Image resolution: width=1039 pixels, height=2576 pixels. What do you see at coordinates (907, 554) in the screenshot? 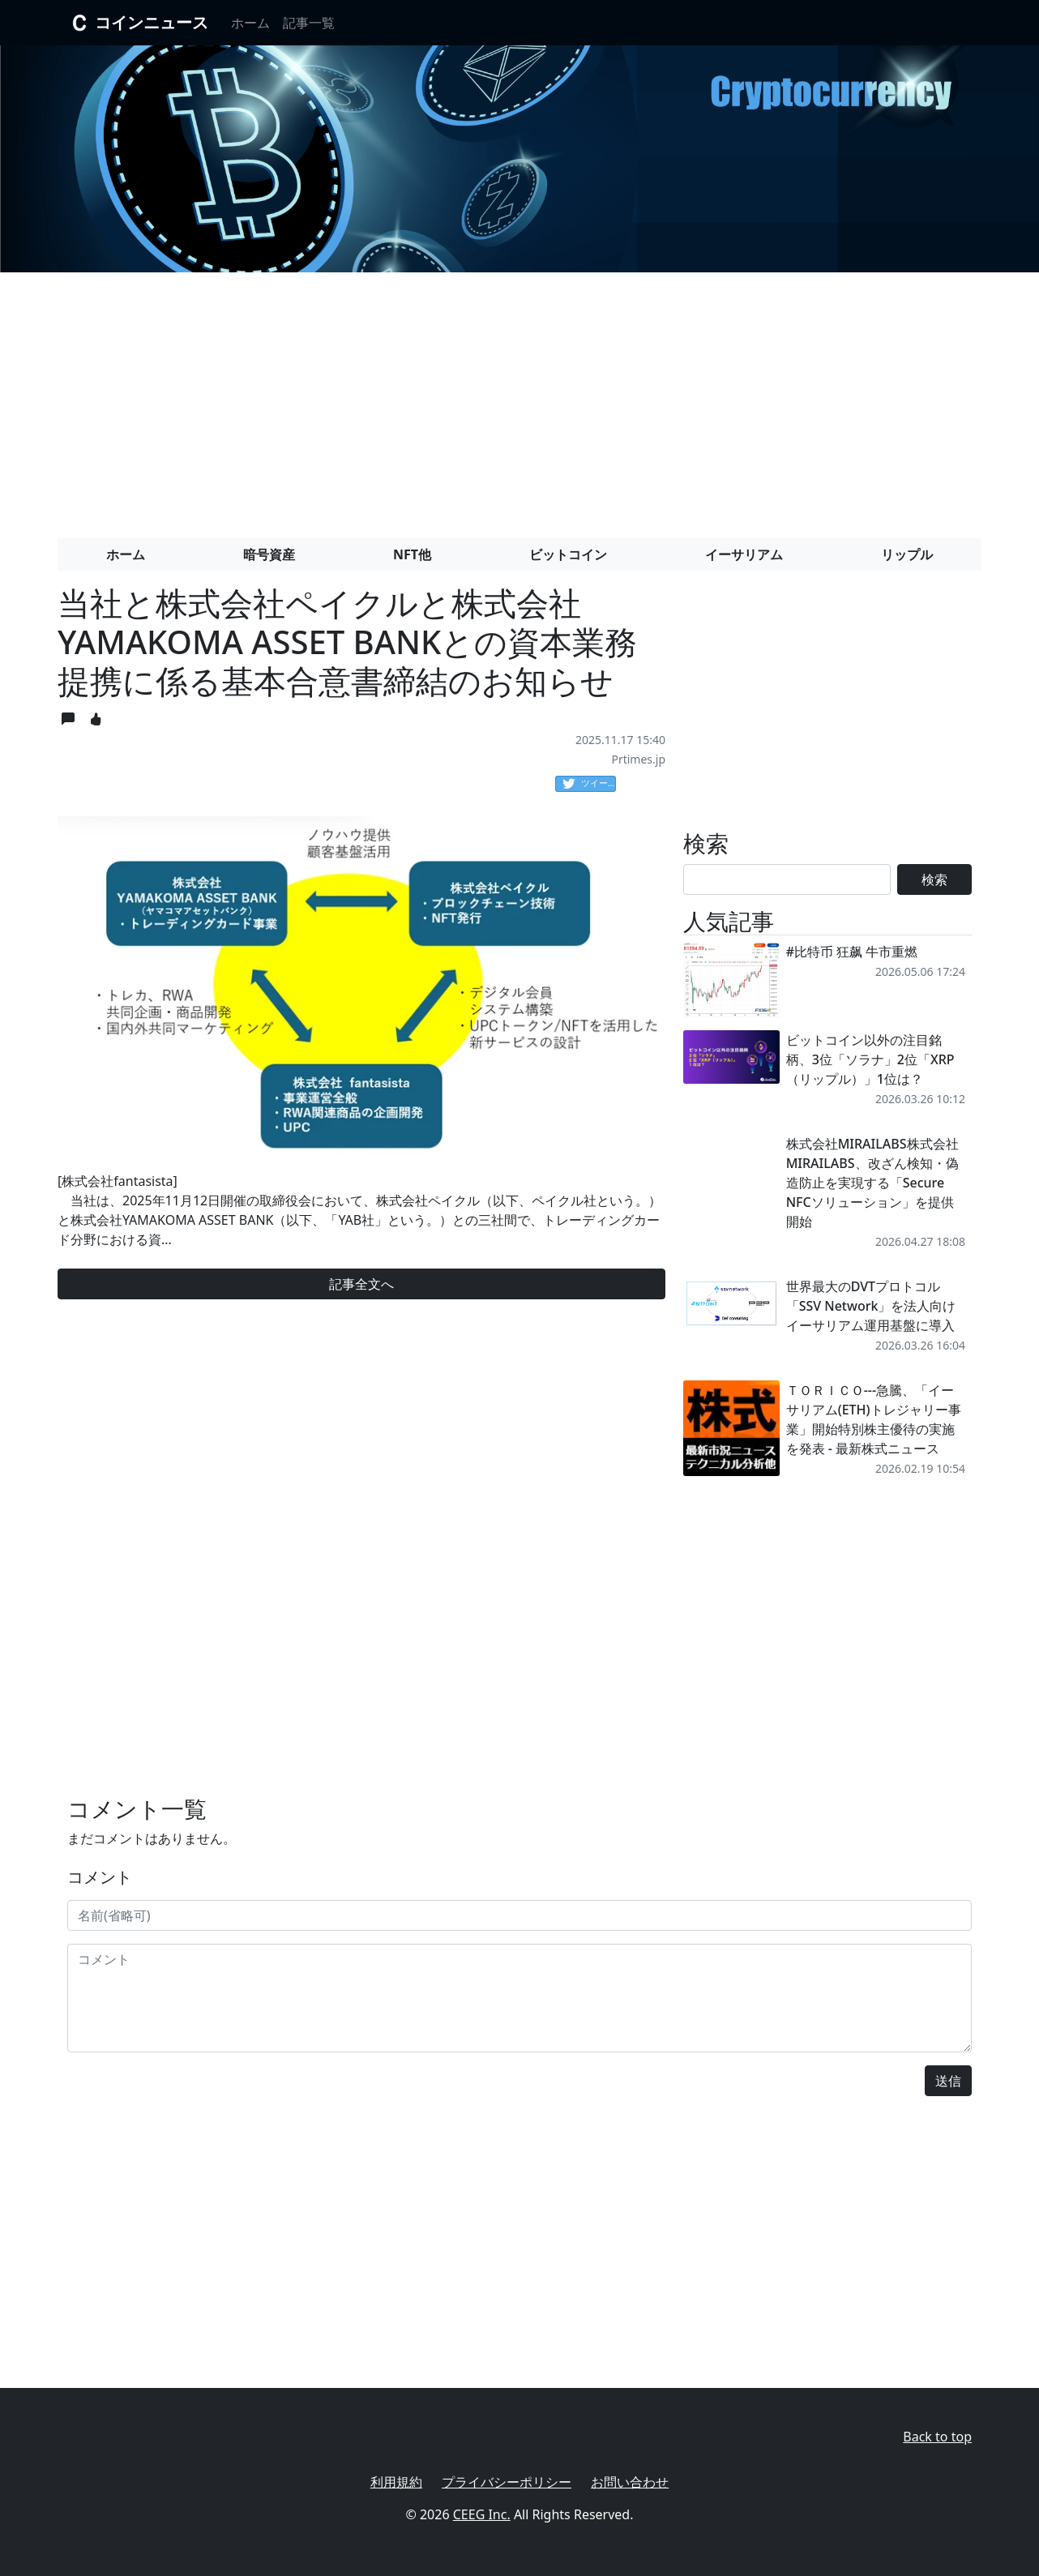
I see `リップル` at bounding box center [907, 554].